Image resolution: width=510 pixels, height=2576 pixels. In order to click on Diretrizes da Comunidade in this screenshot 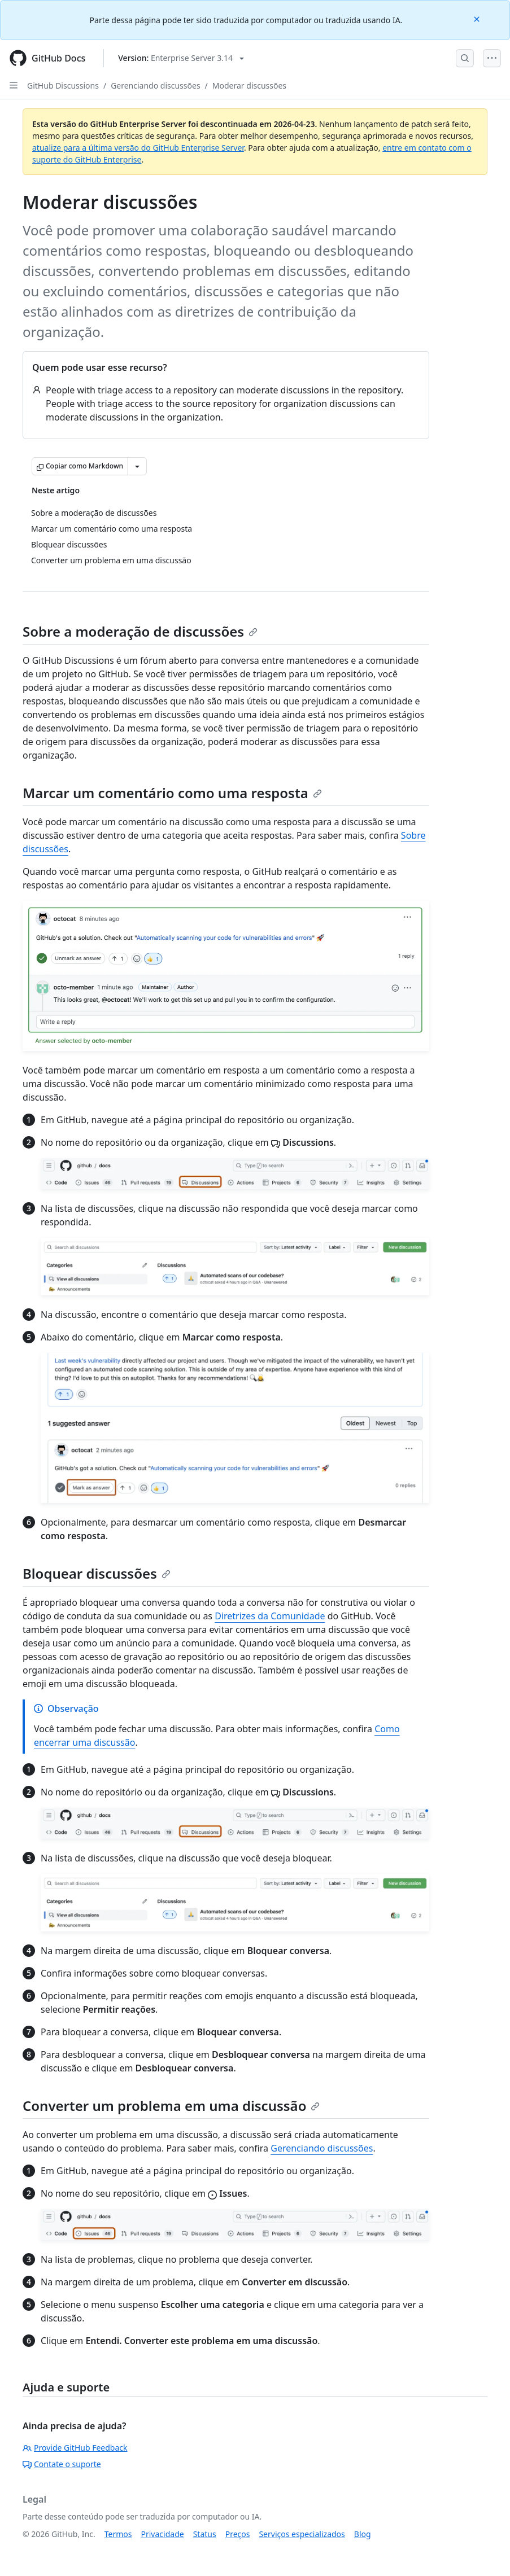, I will do `click(270, 1616)`.